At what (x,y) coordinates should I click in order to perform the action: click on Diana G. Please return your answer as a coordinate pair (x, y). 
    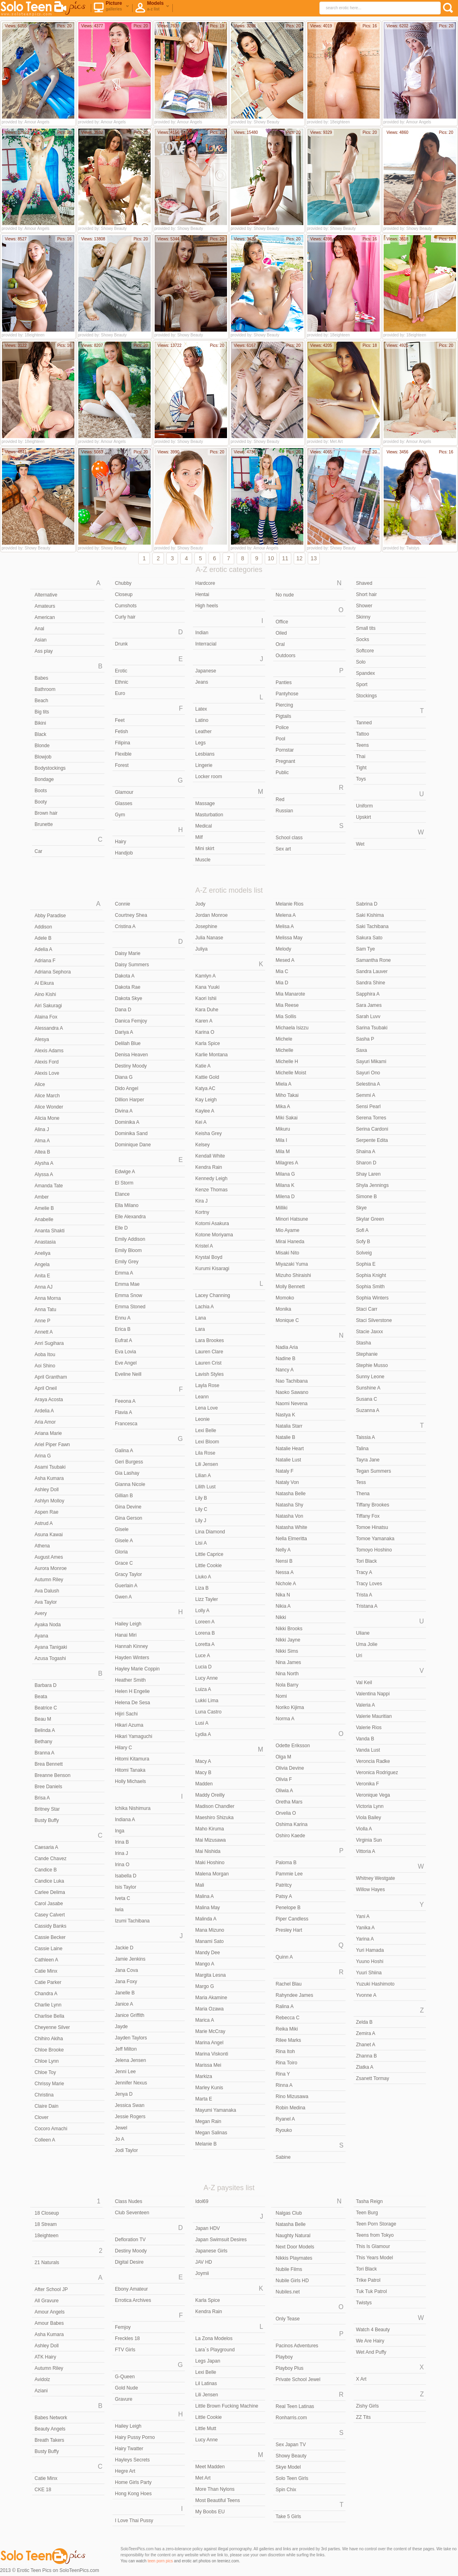
    Looking at the image, I should click on (124, 1077).